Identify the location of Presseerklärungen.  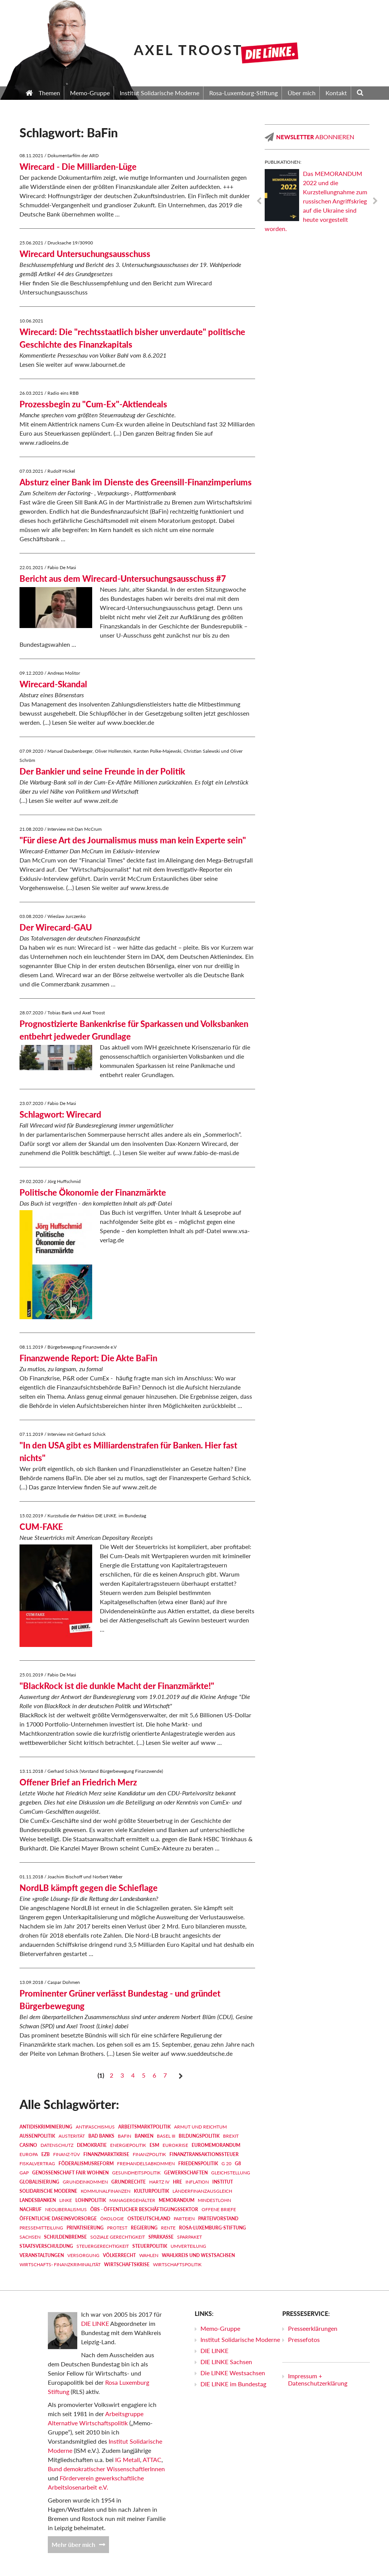
(312, 2328).